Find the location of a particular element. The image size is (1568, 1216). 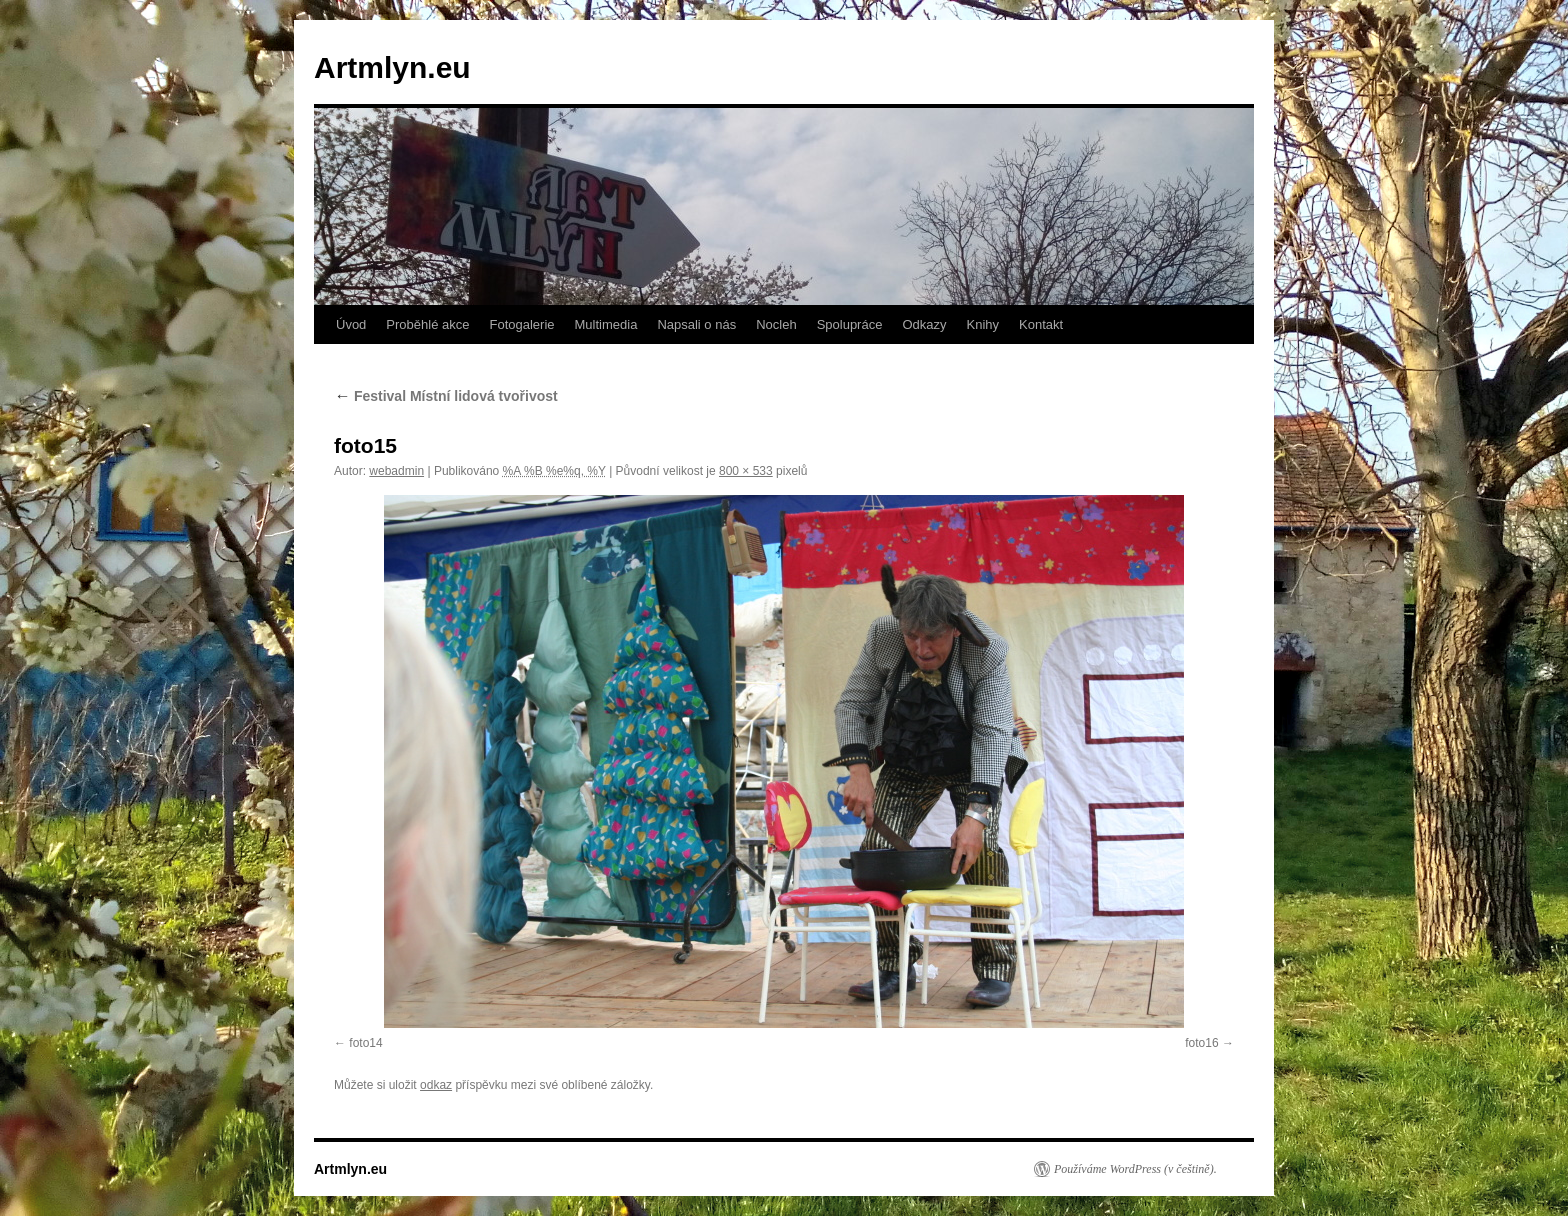

Používáme WordPress (v češtině). is located at coordinates (1135, 1169).